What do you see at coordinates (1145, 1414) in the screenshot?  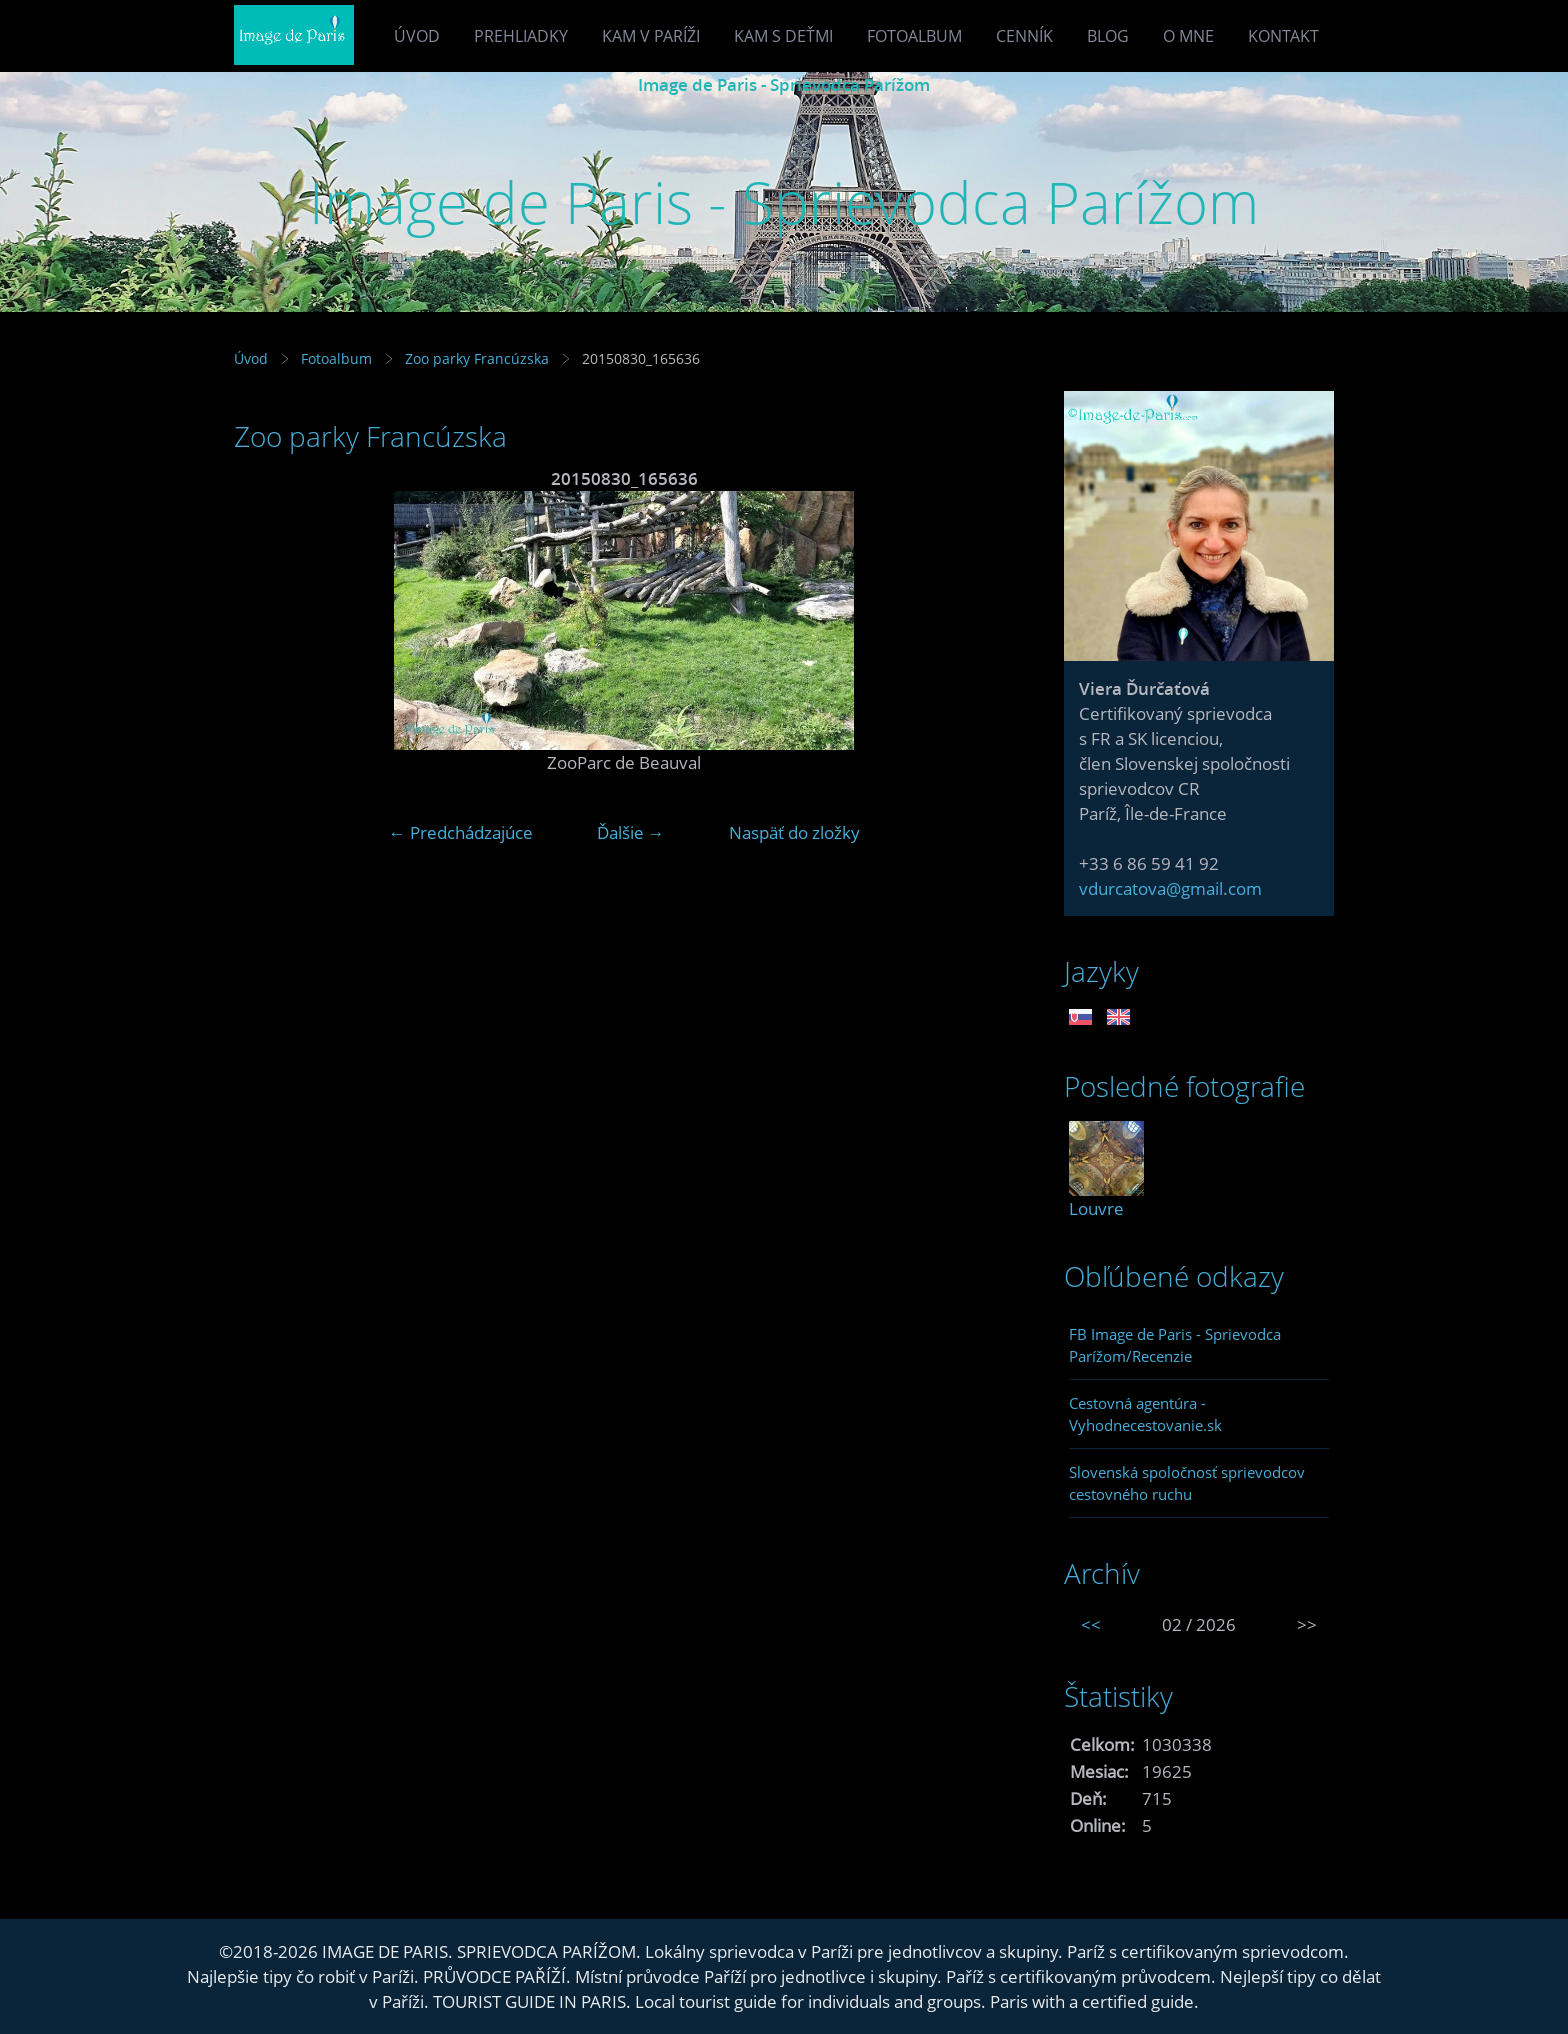 I see `Cestovná agentúra - Vyhodnecestovanie.sk` at bounding box center [1145, 1414].